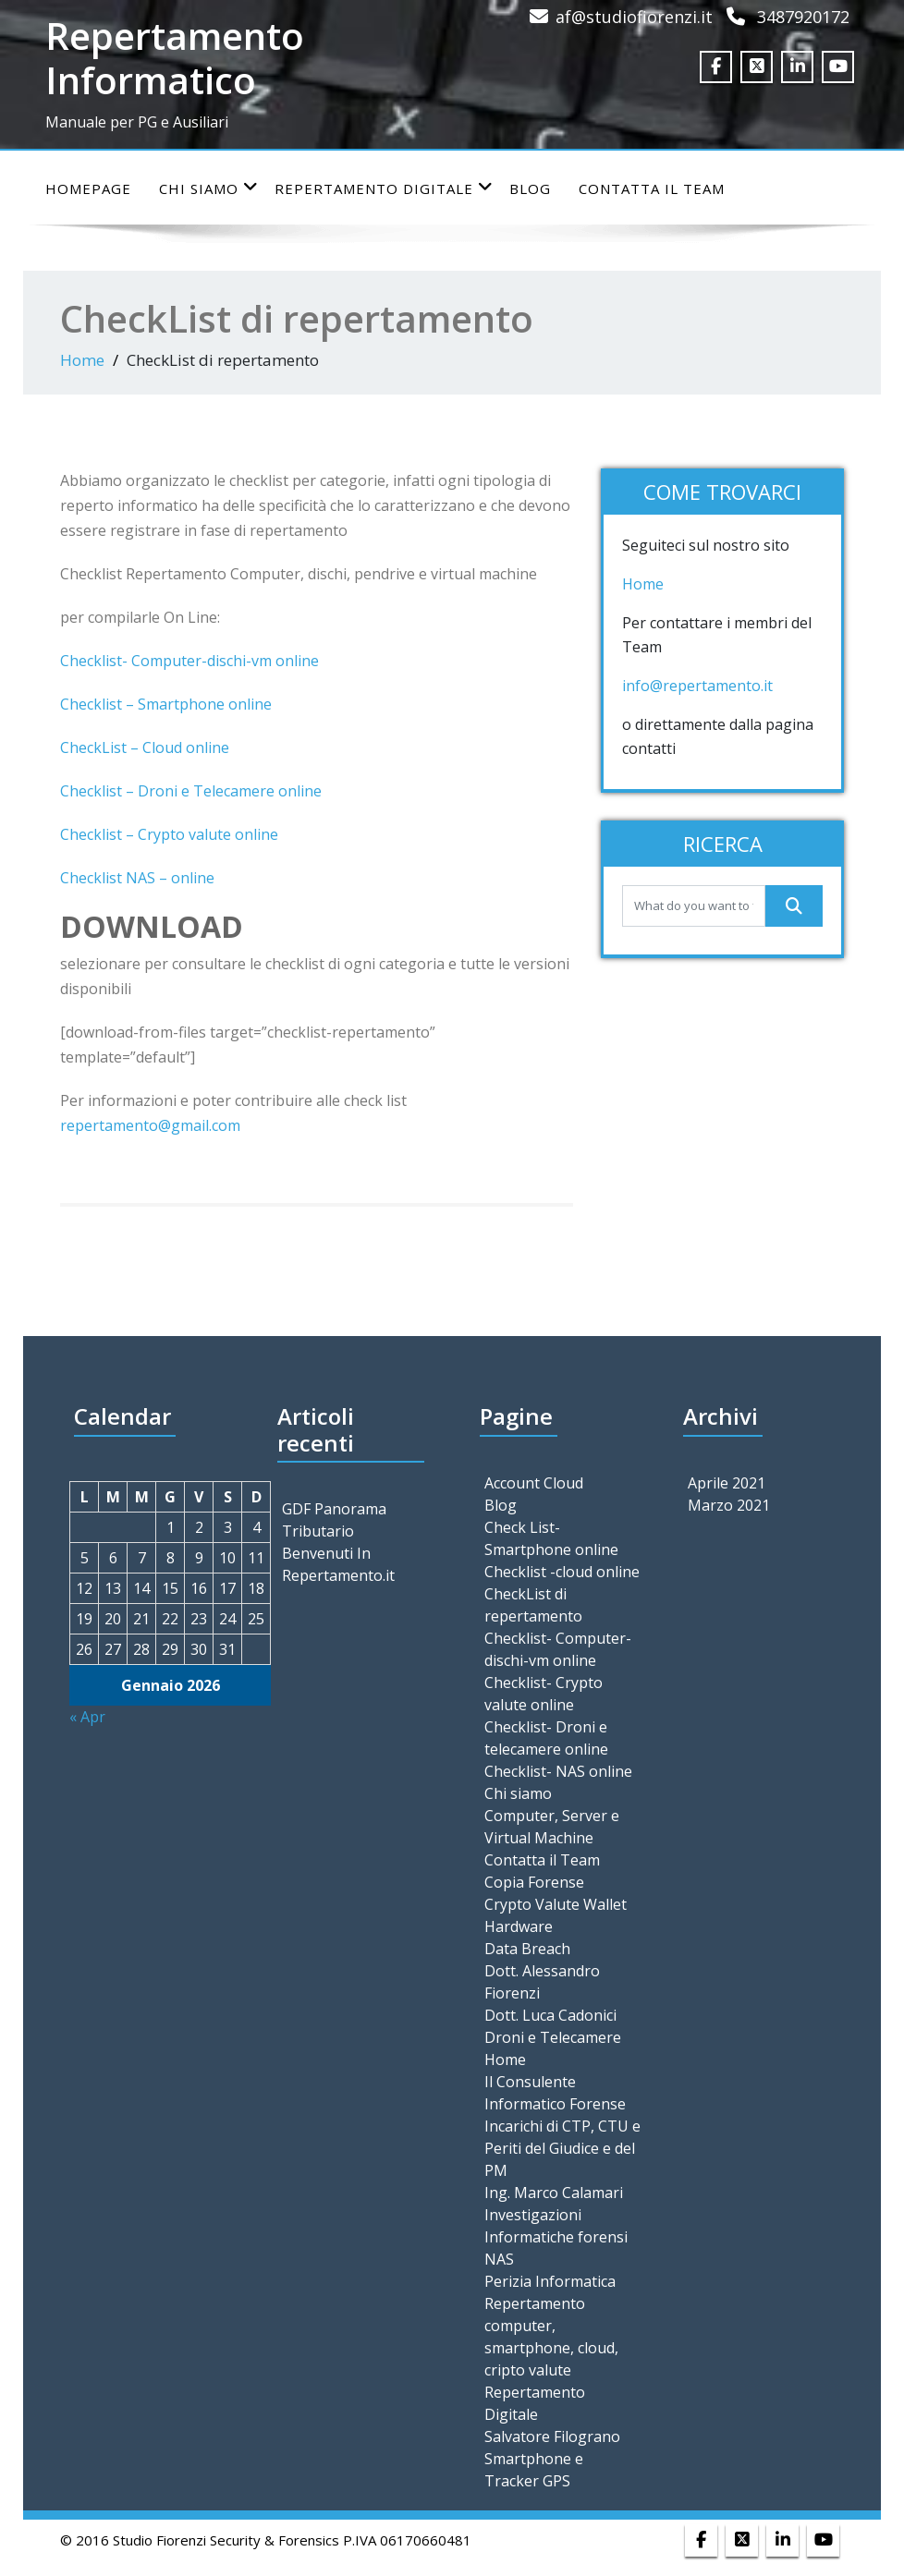 The width and height of the screenshot is (904, 2576). What do you see at coordinates (552, 2436) in the screenshot?
I see `Salvatore Filograno` at bounding box center [552, 2436].